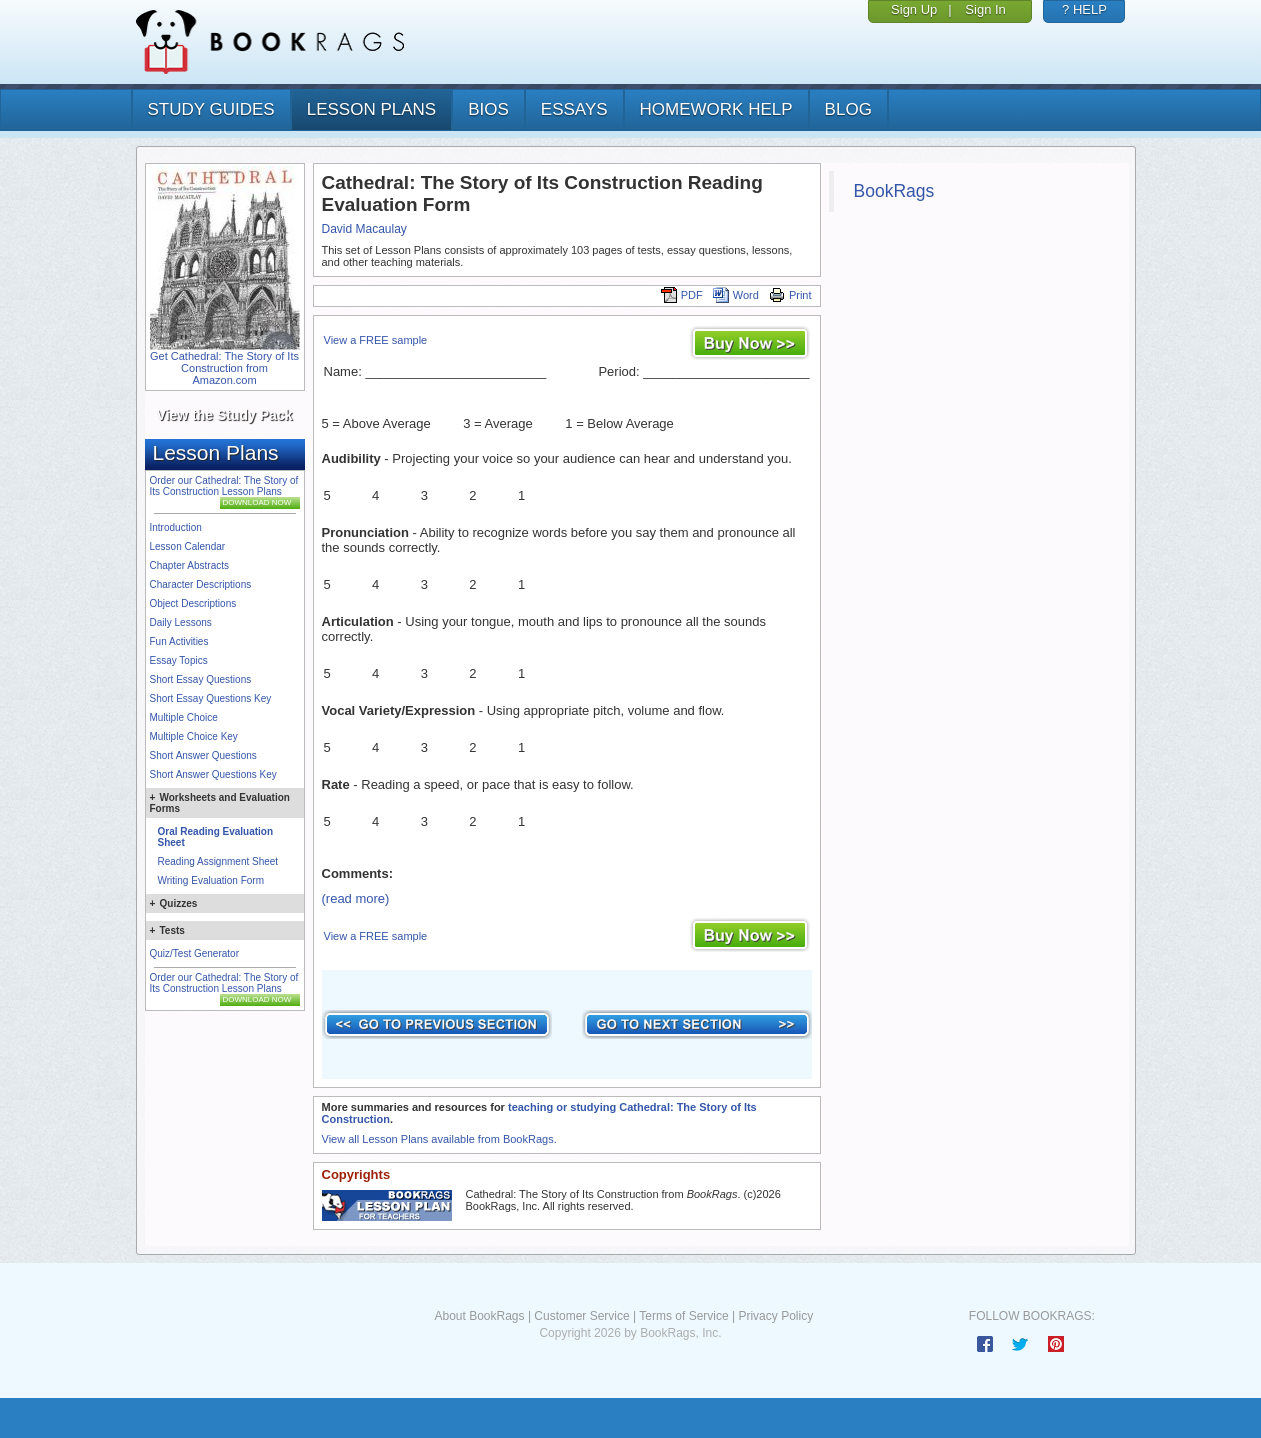 The height and width of the screenshot is (1438, 1261). I want to click on Writing Evaluation Form, so click(211, 880).